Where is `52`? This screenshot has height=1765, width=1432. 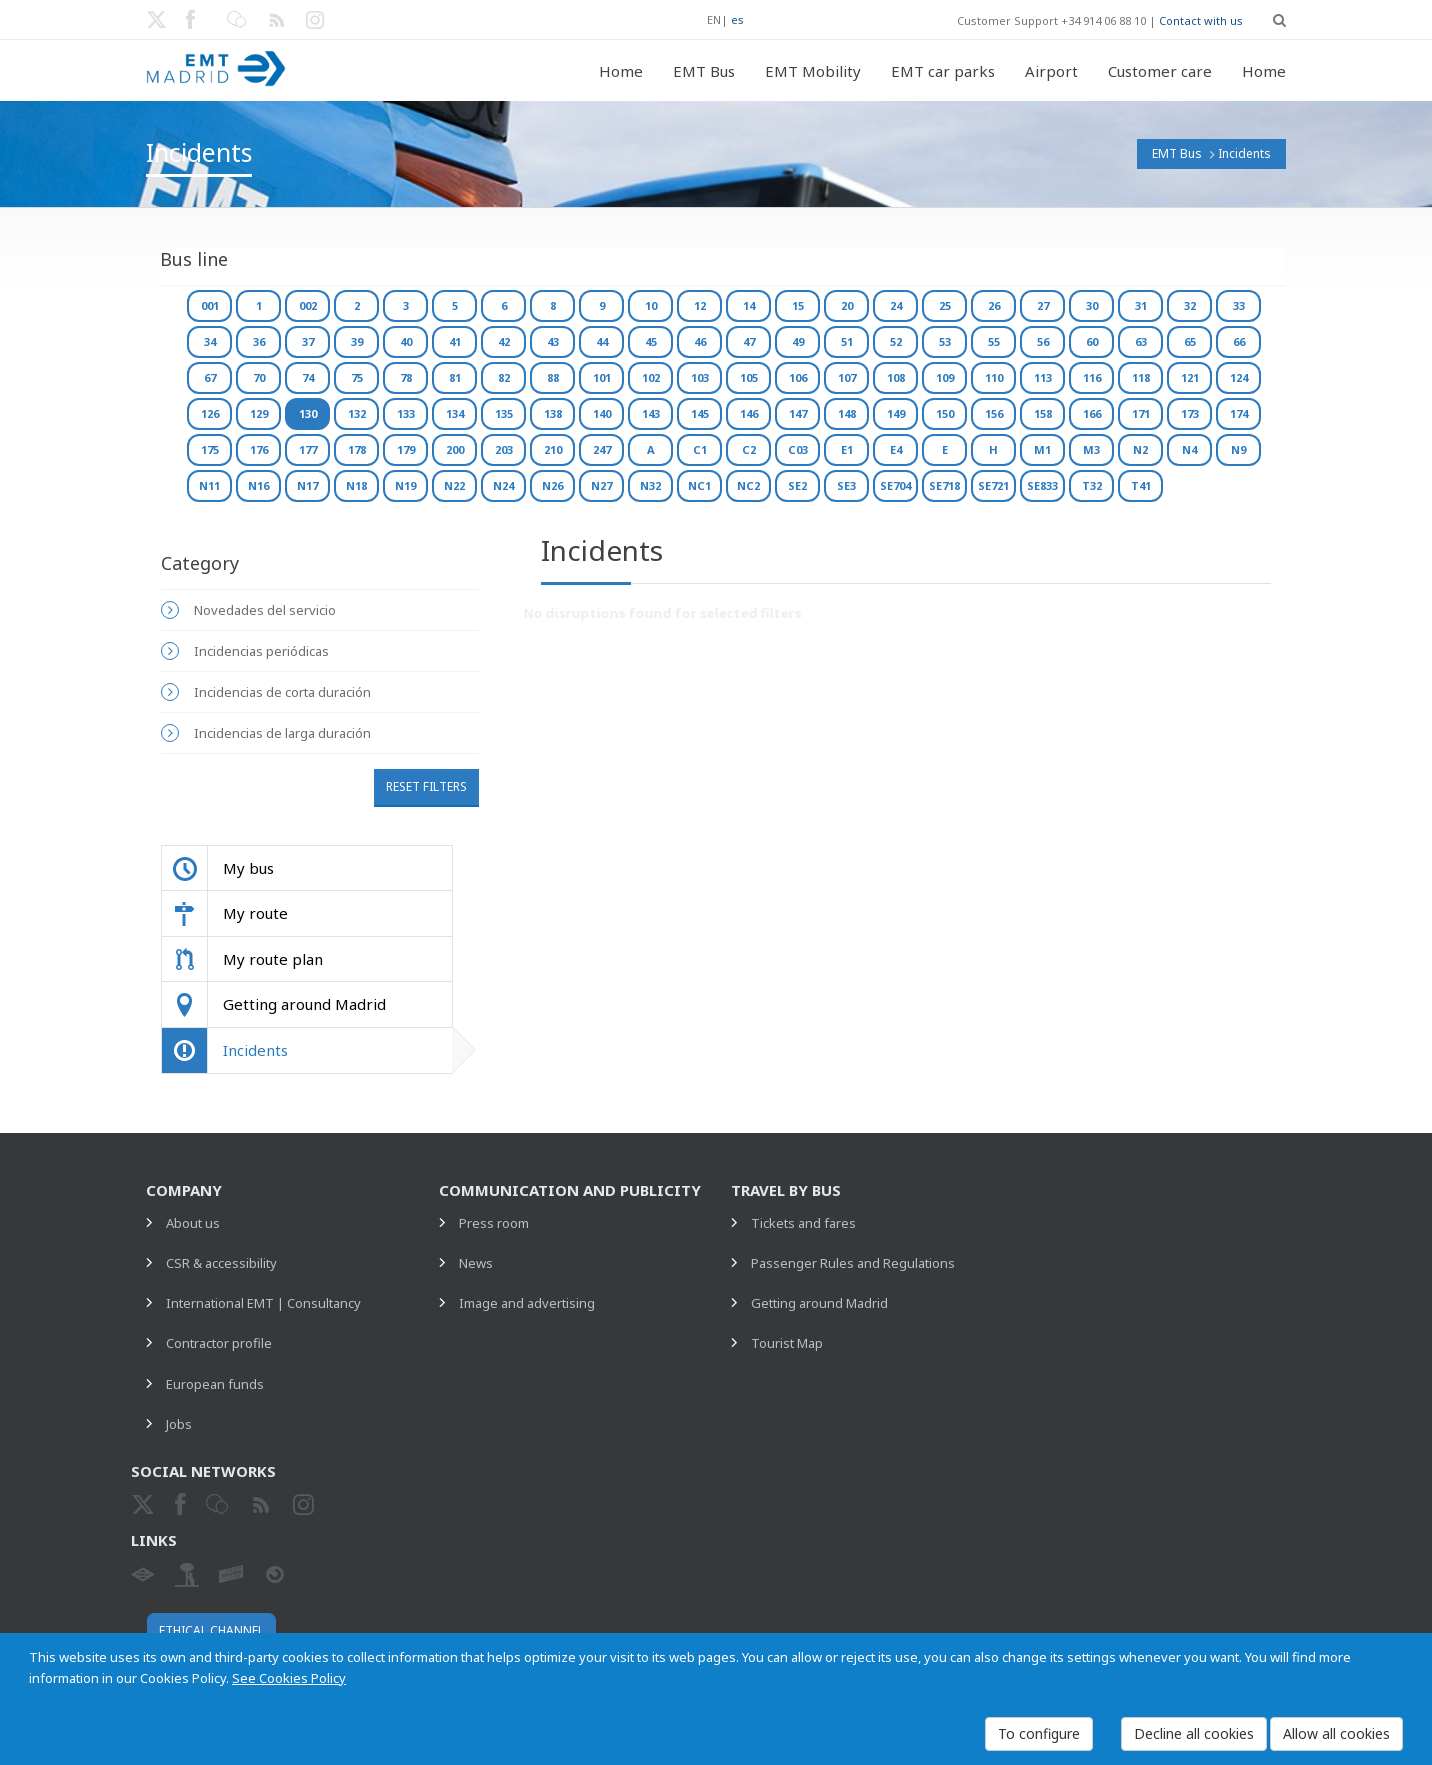 52 is located at coordinates (896, 341).